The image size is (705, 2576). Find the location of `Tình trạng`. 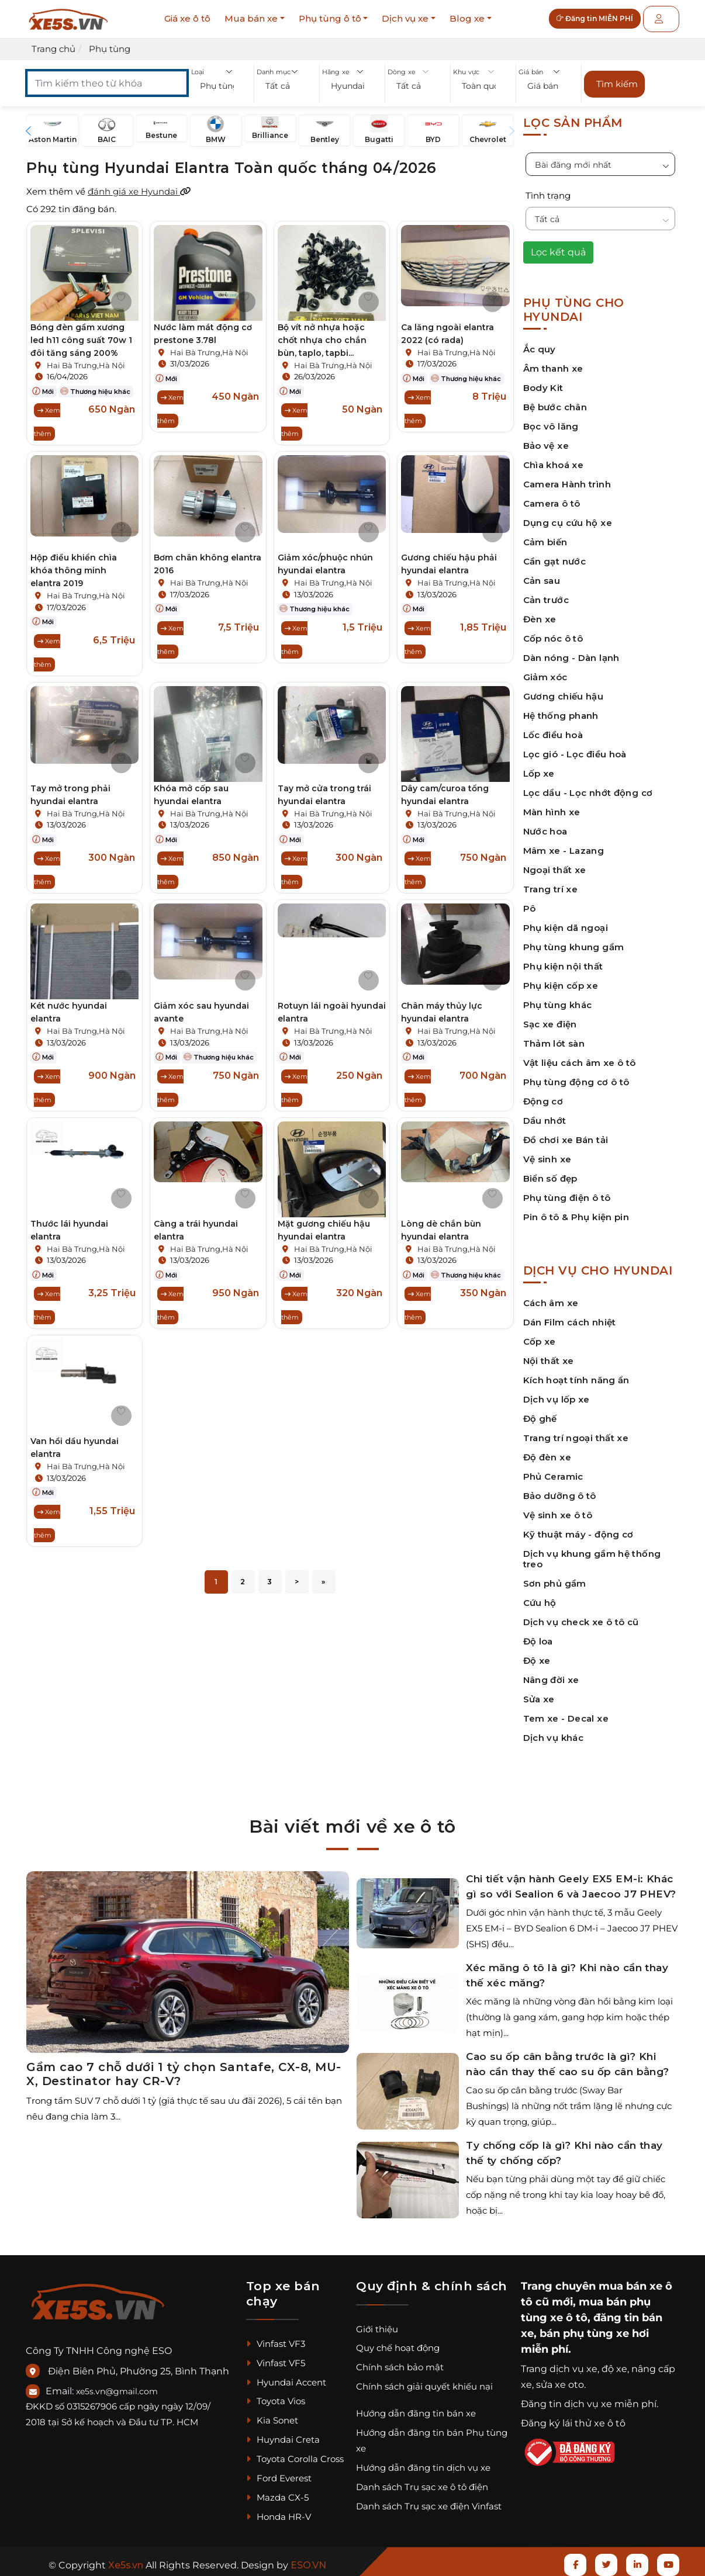

Tình trạng is located at coordinates (548, 188).